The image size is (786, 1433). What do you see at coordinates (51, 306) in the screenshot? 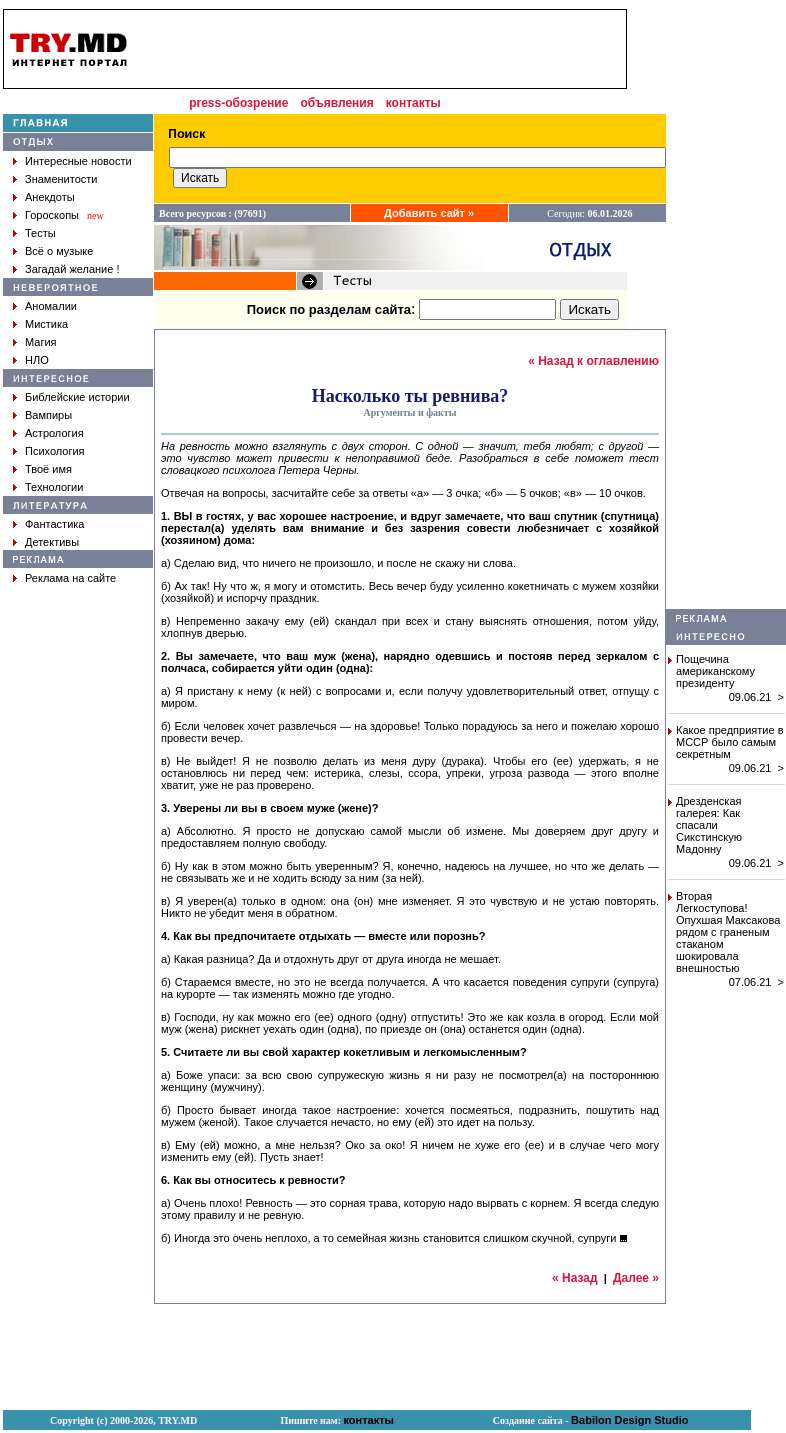
I see `Аномалии` at bounding box center [51, 306].